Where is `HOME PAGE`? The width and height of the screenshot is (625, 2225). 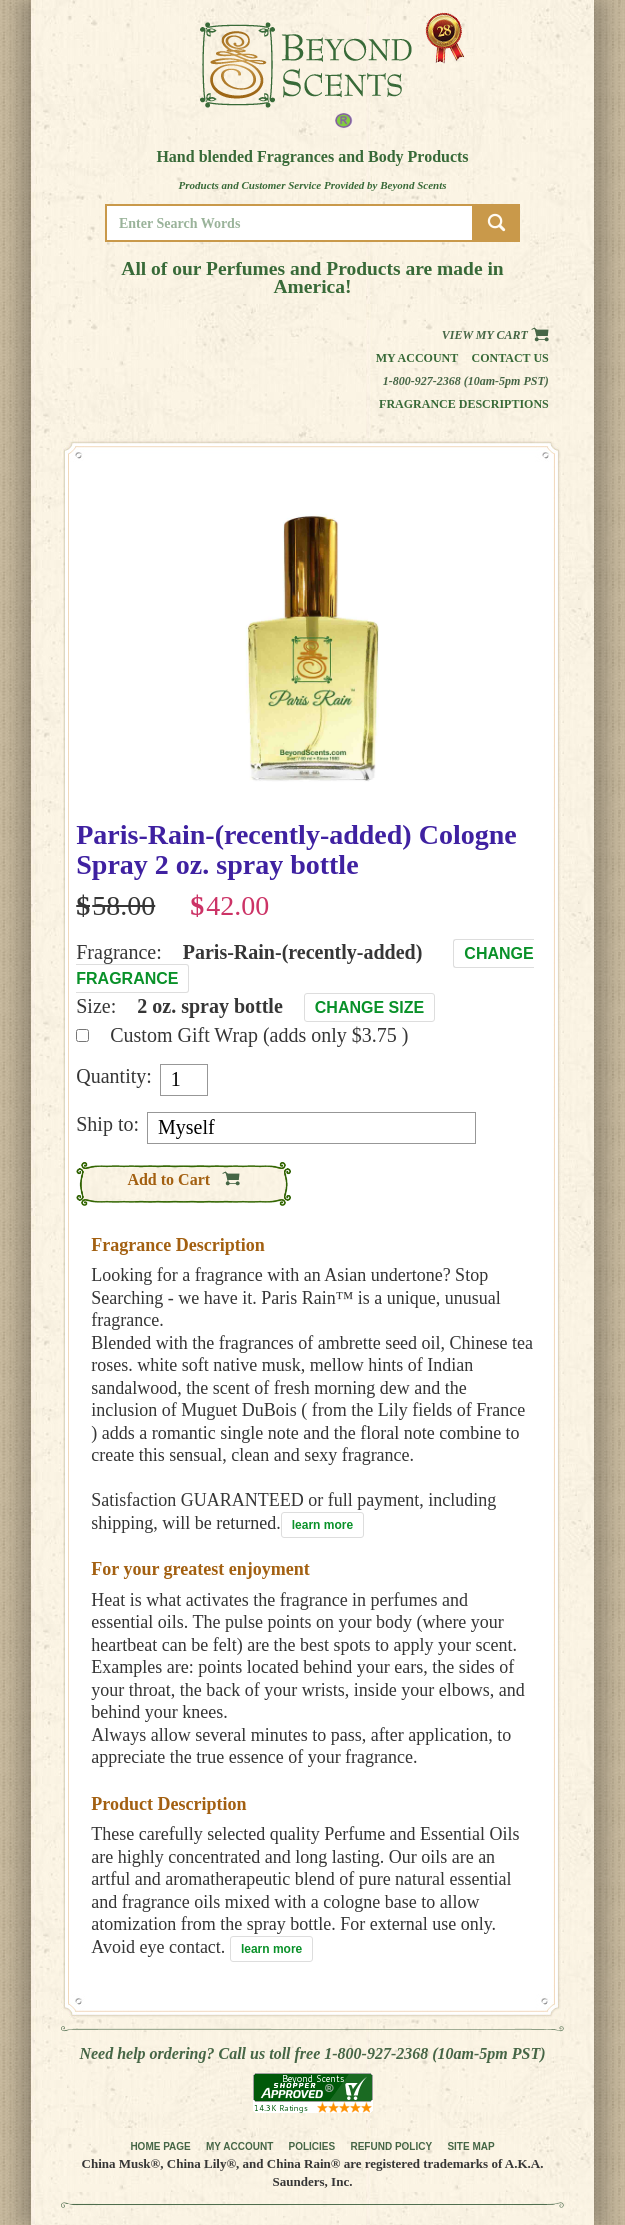
HOME PAGE is located at coordinates (160, 2146).